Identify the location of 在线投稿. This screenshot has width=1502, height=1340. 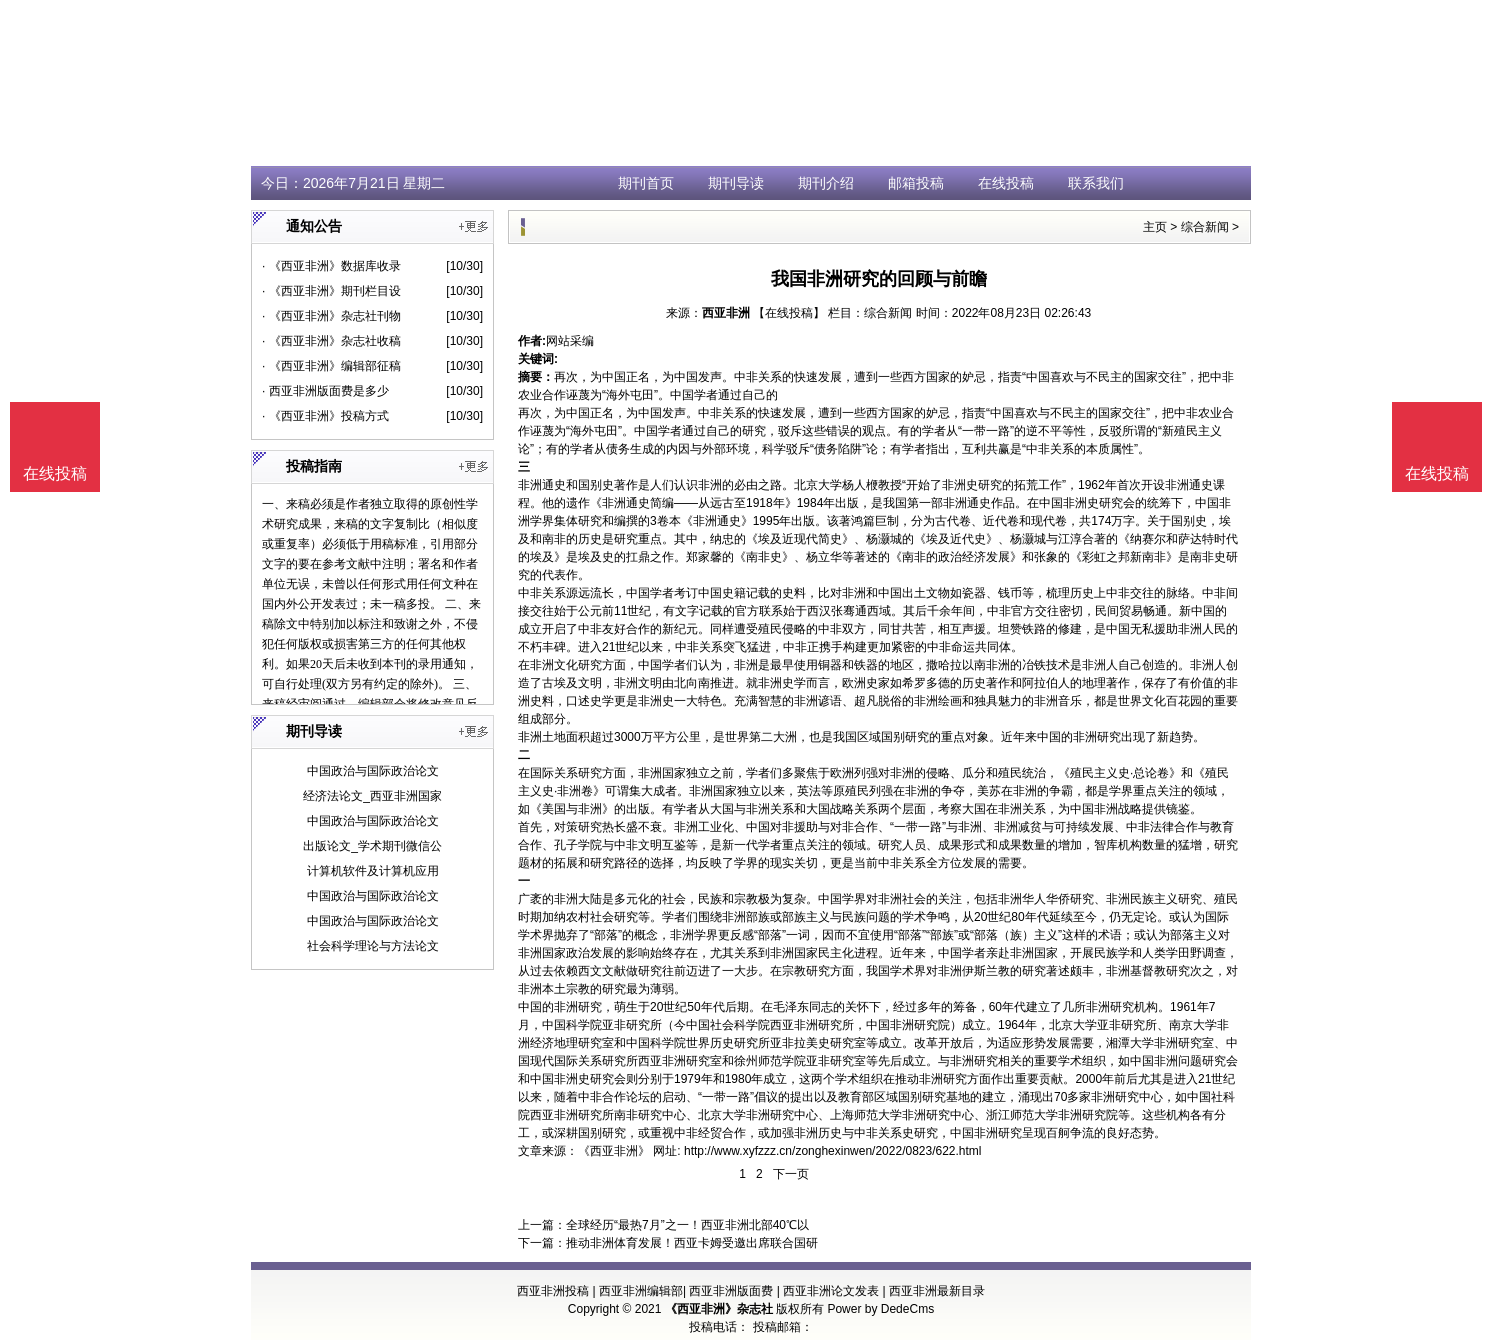
(1006, 183).